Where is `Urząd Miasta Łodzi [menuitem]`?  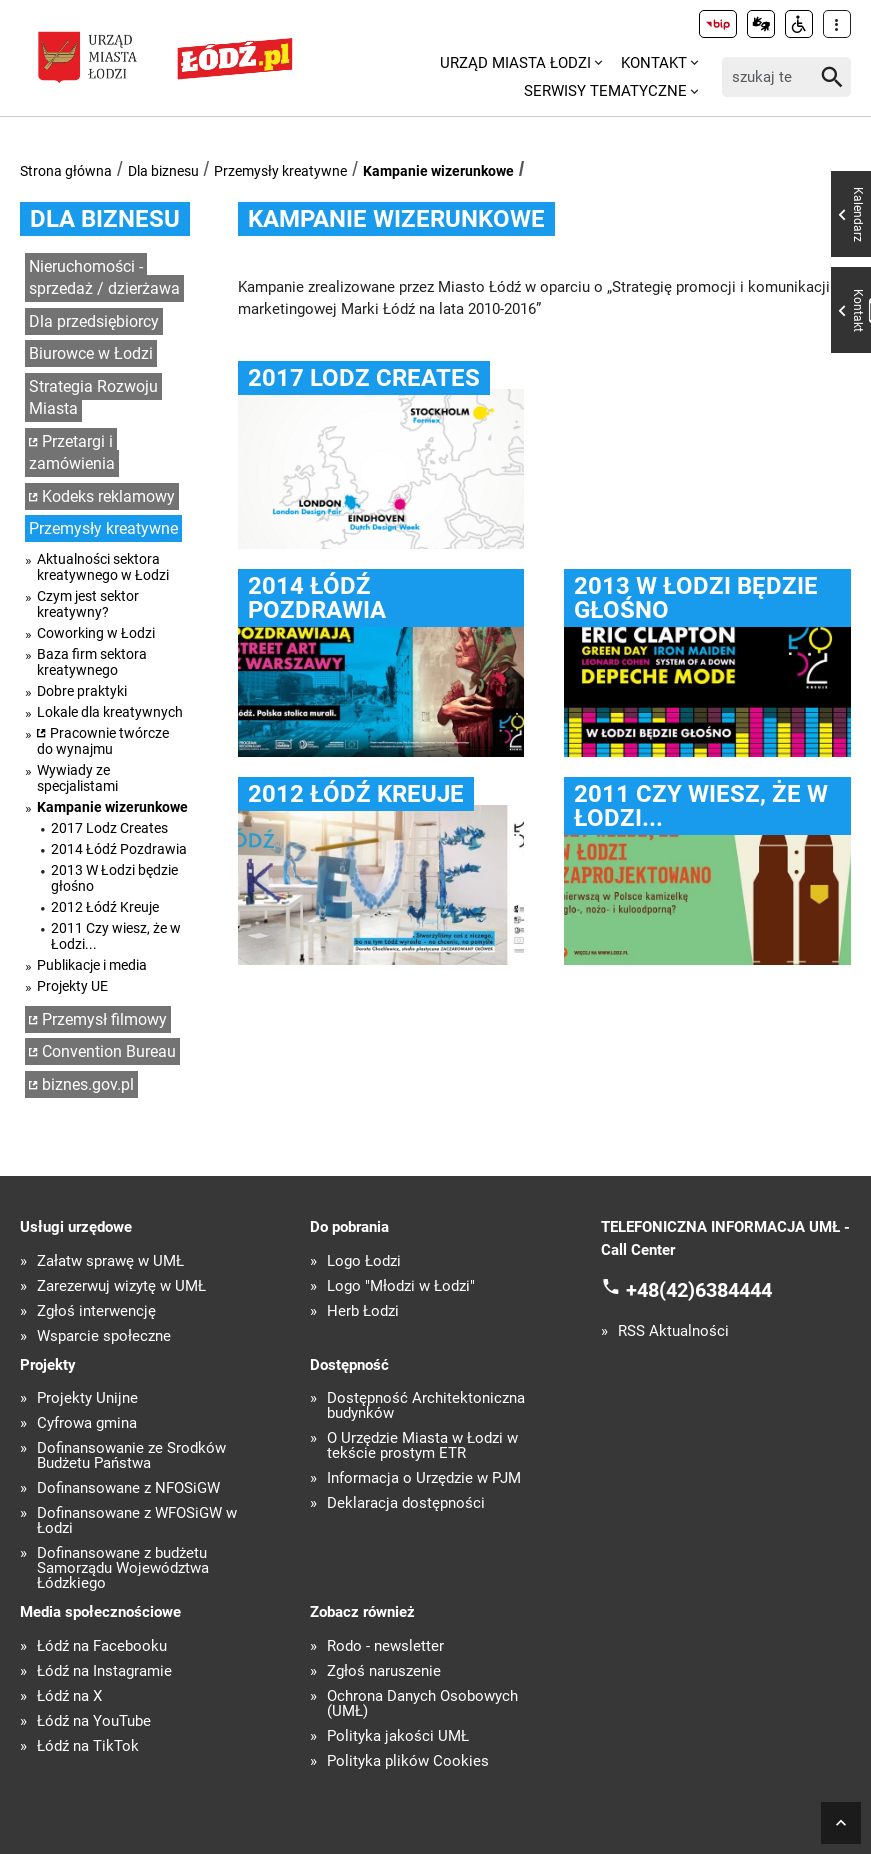 Urząd Miasta Łodzi [menuitem] is located at coordinates (515, 63).